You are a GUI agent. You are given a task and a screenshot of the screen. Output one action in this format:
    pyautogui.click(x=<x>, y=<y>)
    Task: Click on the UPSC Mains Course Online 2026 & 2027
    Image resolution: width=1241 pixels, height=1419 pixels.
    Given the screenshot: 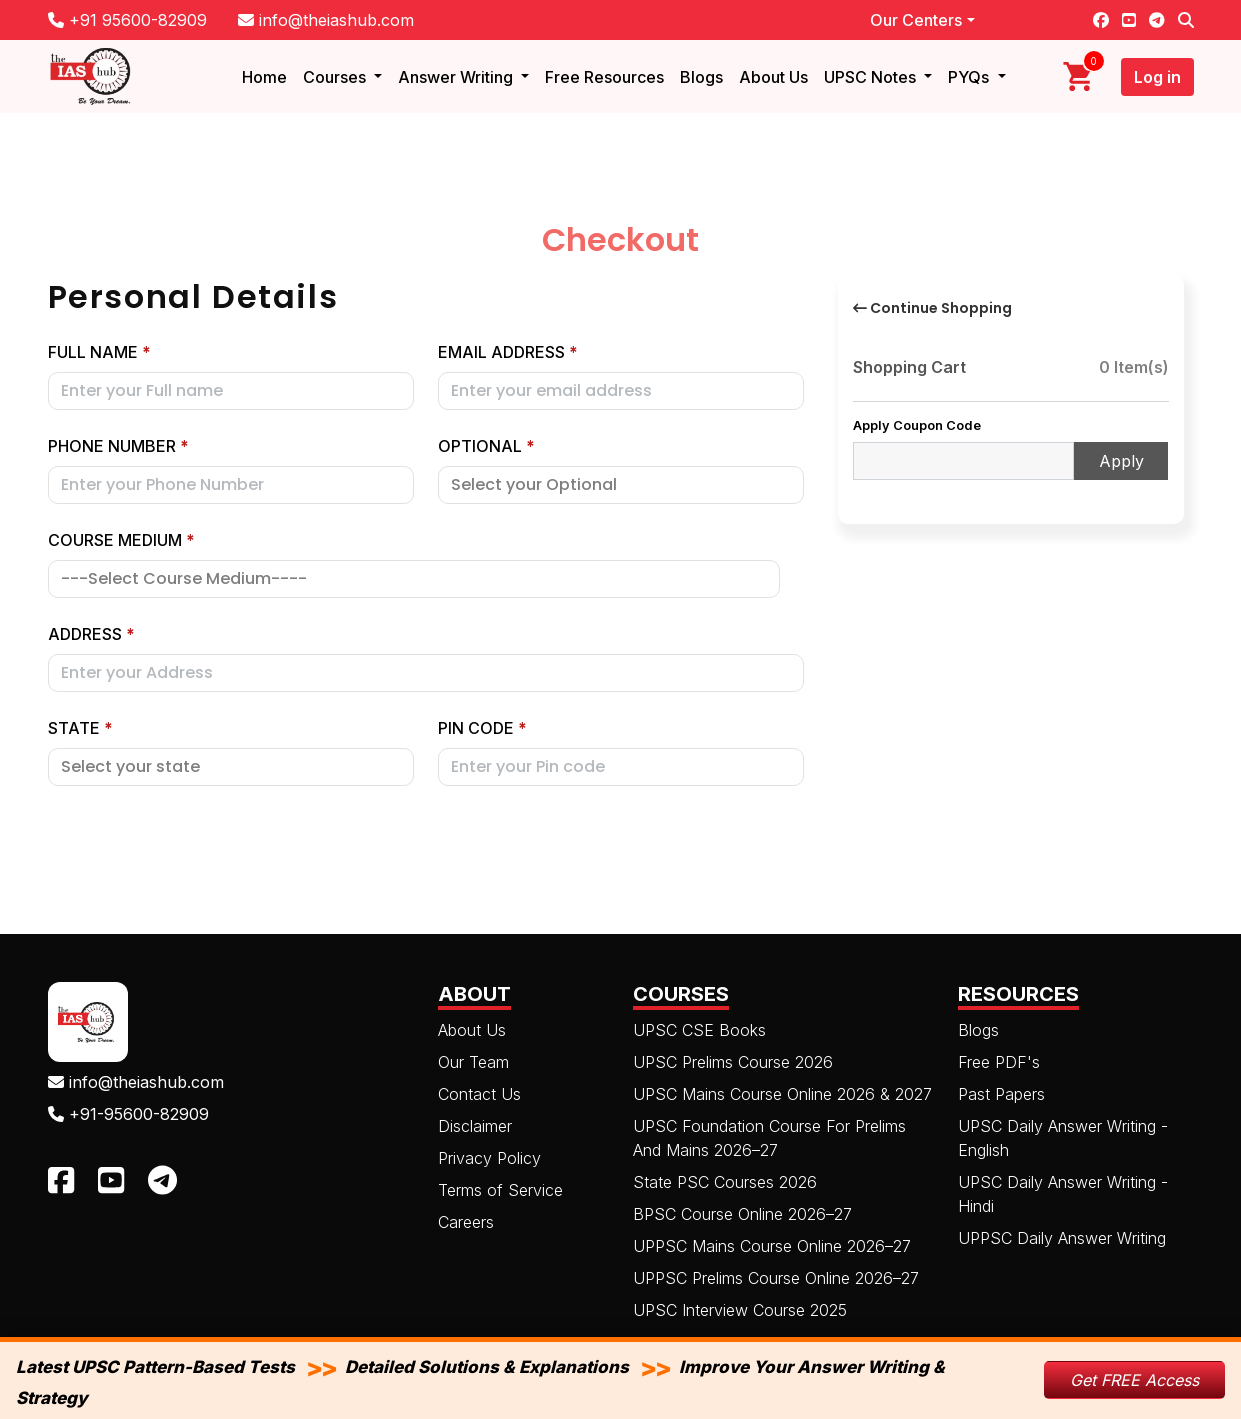 What is the action you would take?
    pyautogui.click(x=782, y=1094)
    